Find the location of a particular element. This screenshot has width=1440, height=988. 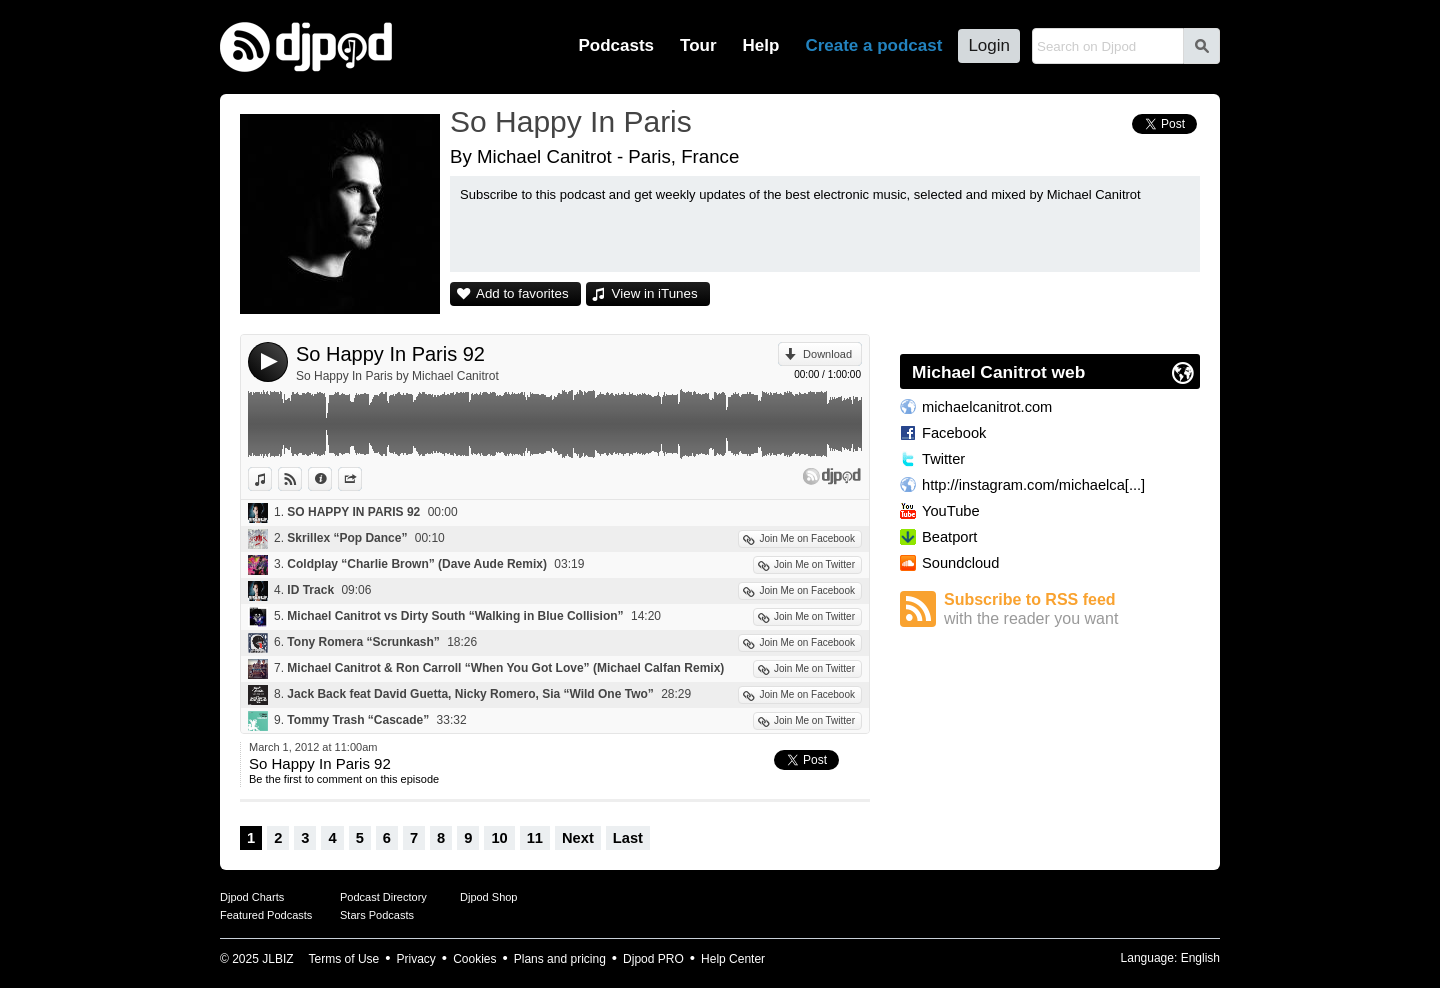

10 is located at coordinates (499, 838).